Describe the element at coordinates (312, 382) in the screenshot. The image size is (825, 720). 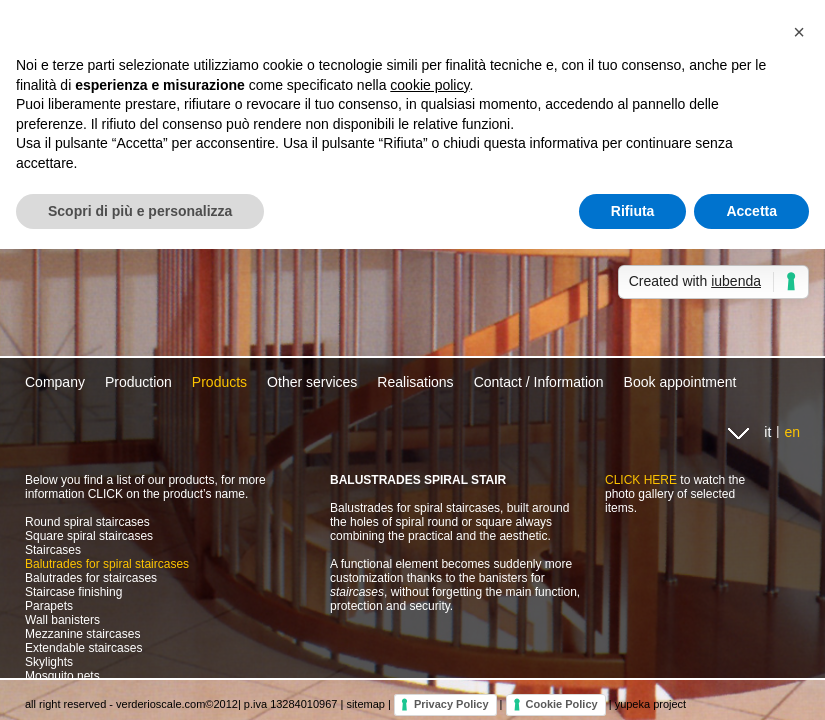
I see `Other services` at that location.